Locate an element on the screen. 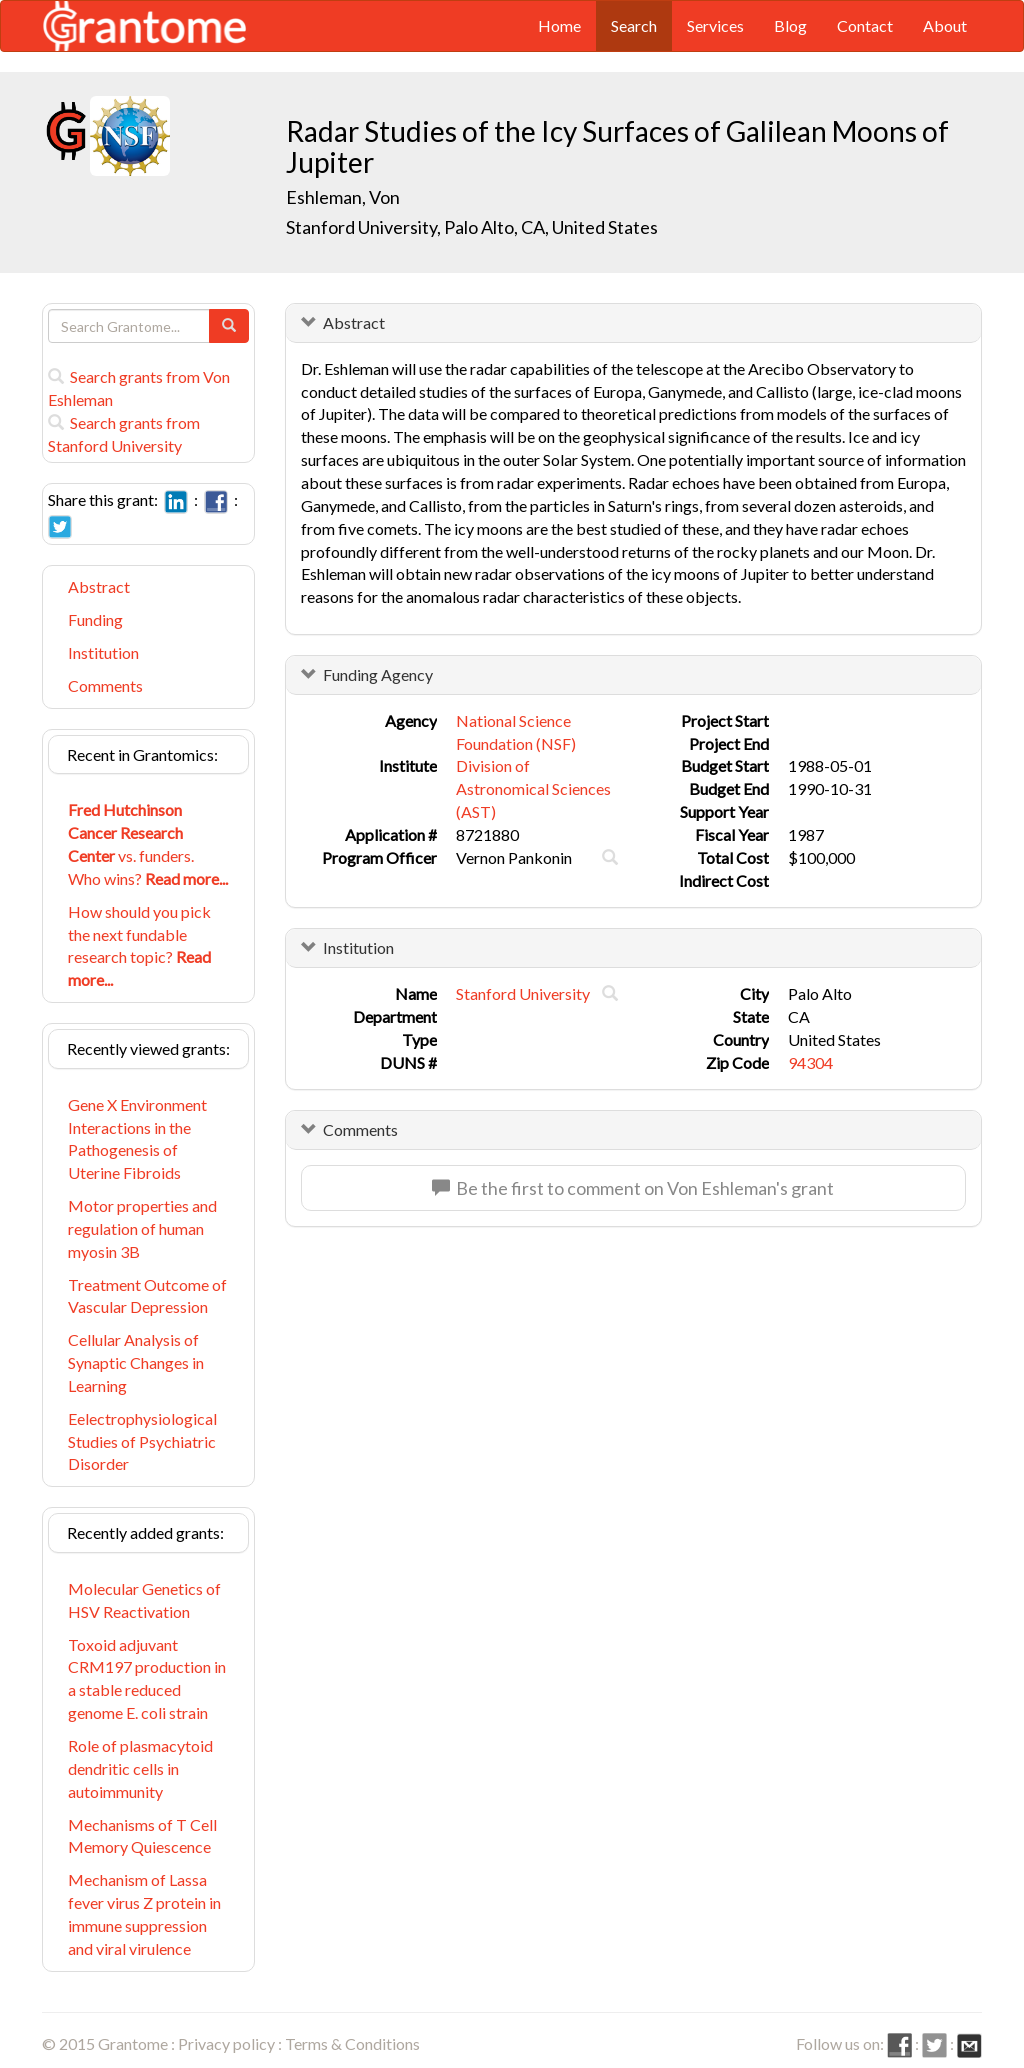 The image size is (1024, 2068). Eshleman, Von is located at coordinates (344, 197).